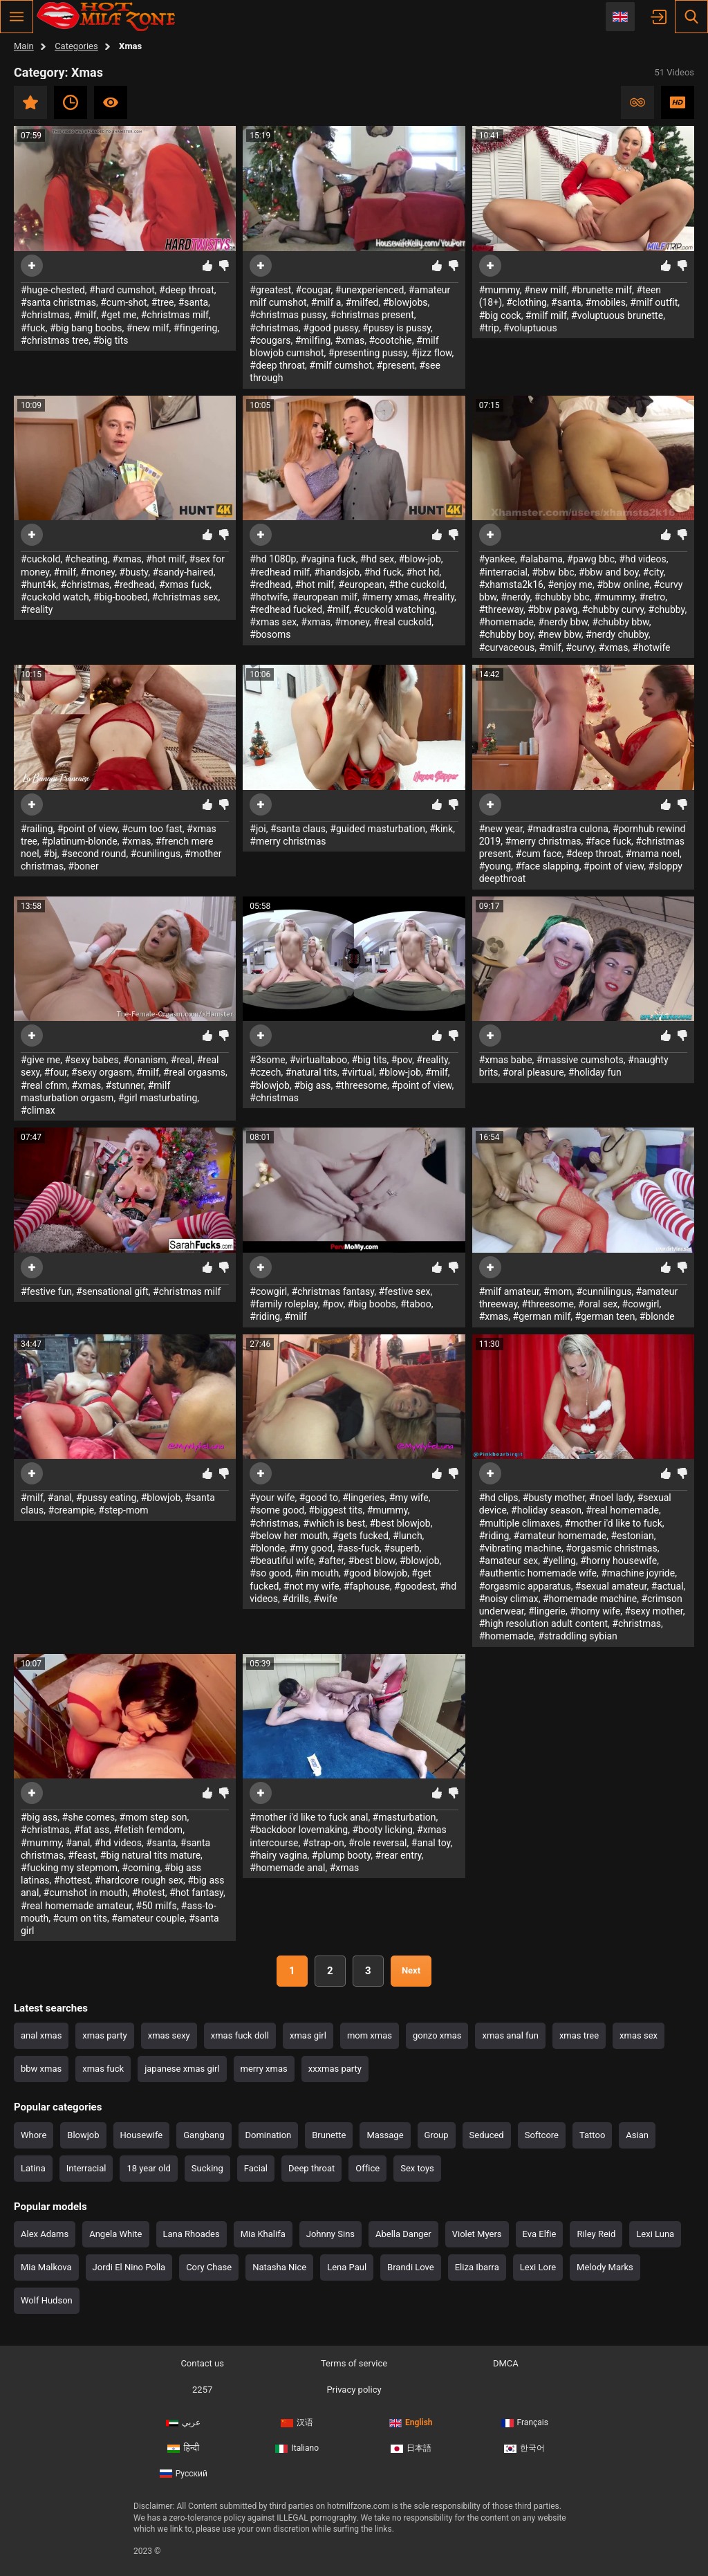 The width and height of the screenshot is (708, 2576). I want to click on Office, so click(367, 2168).